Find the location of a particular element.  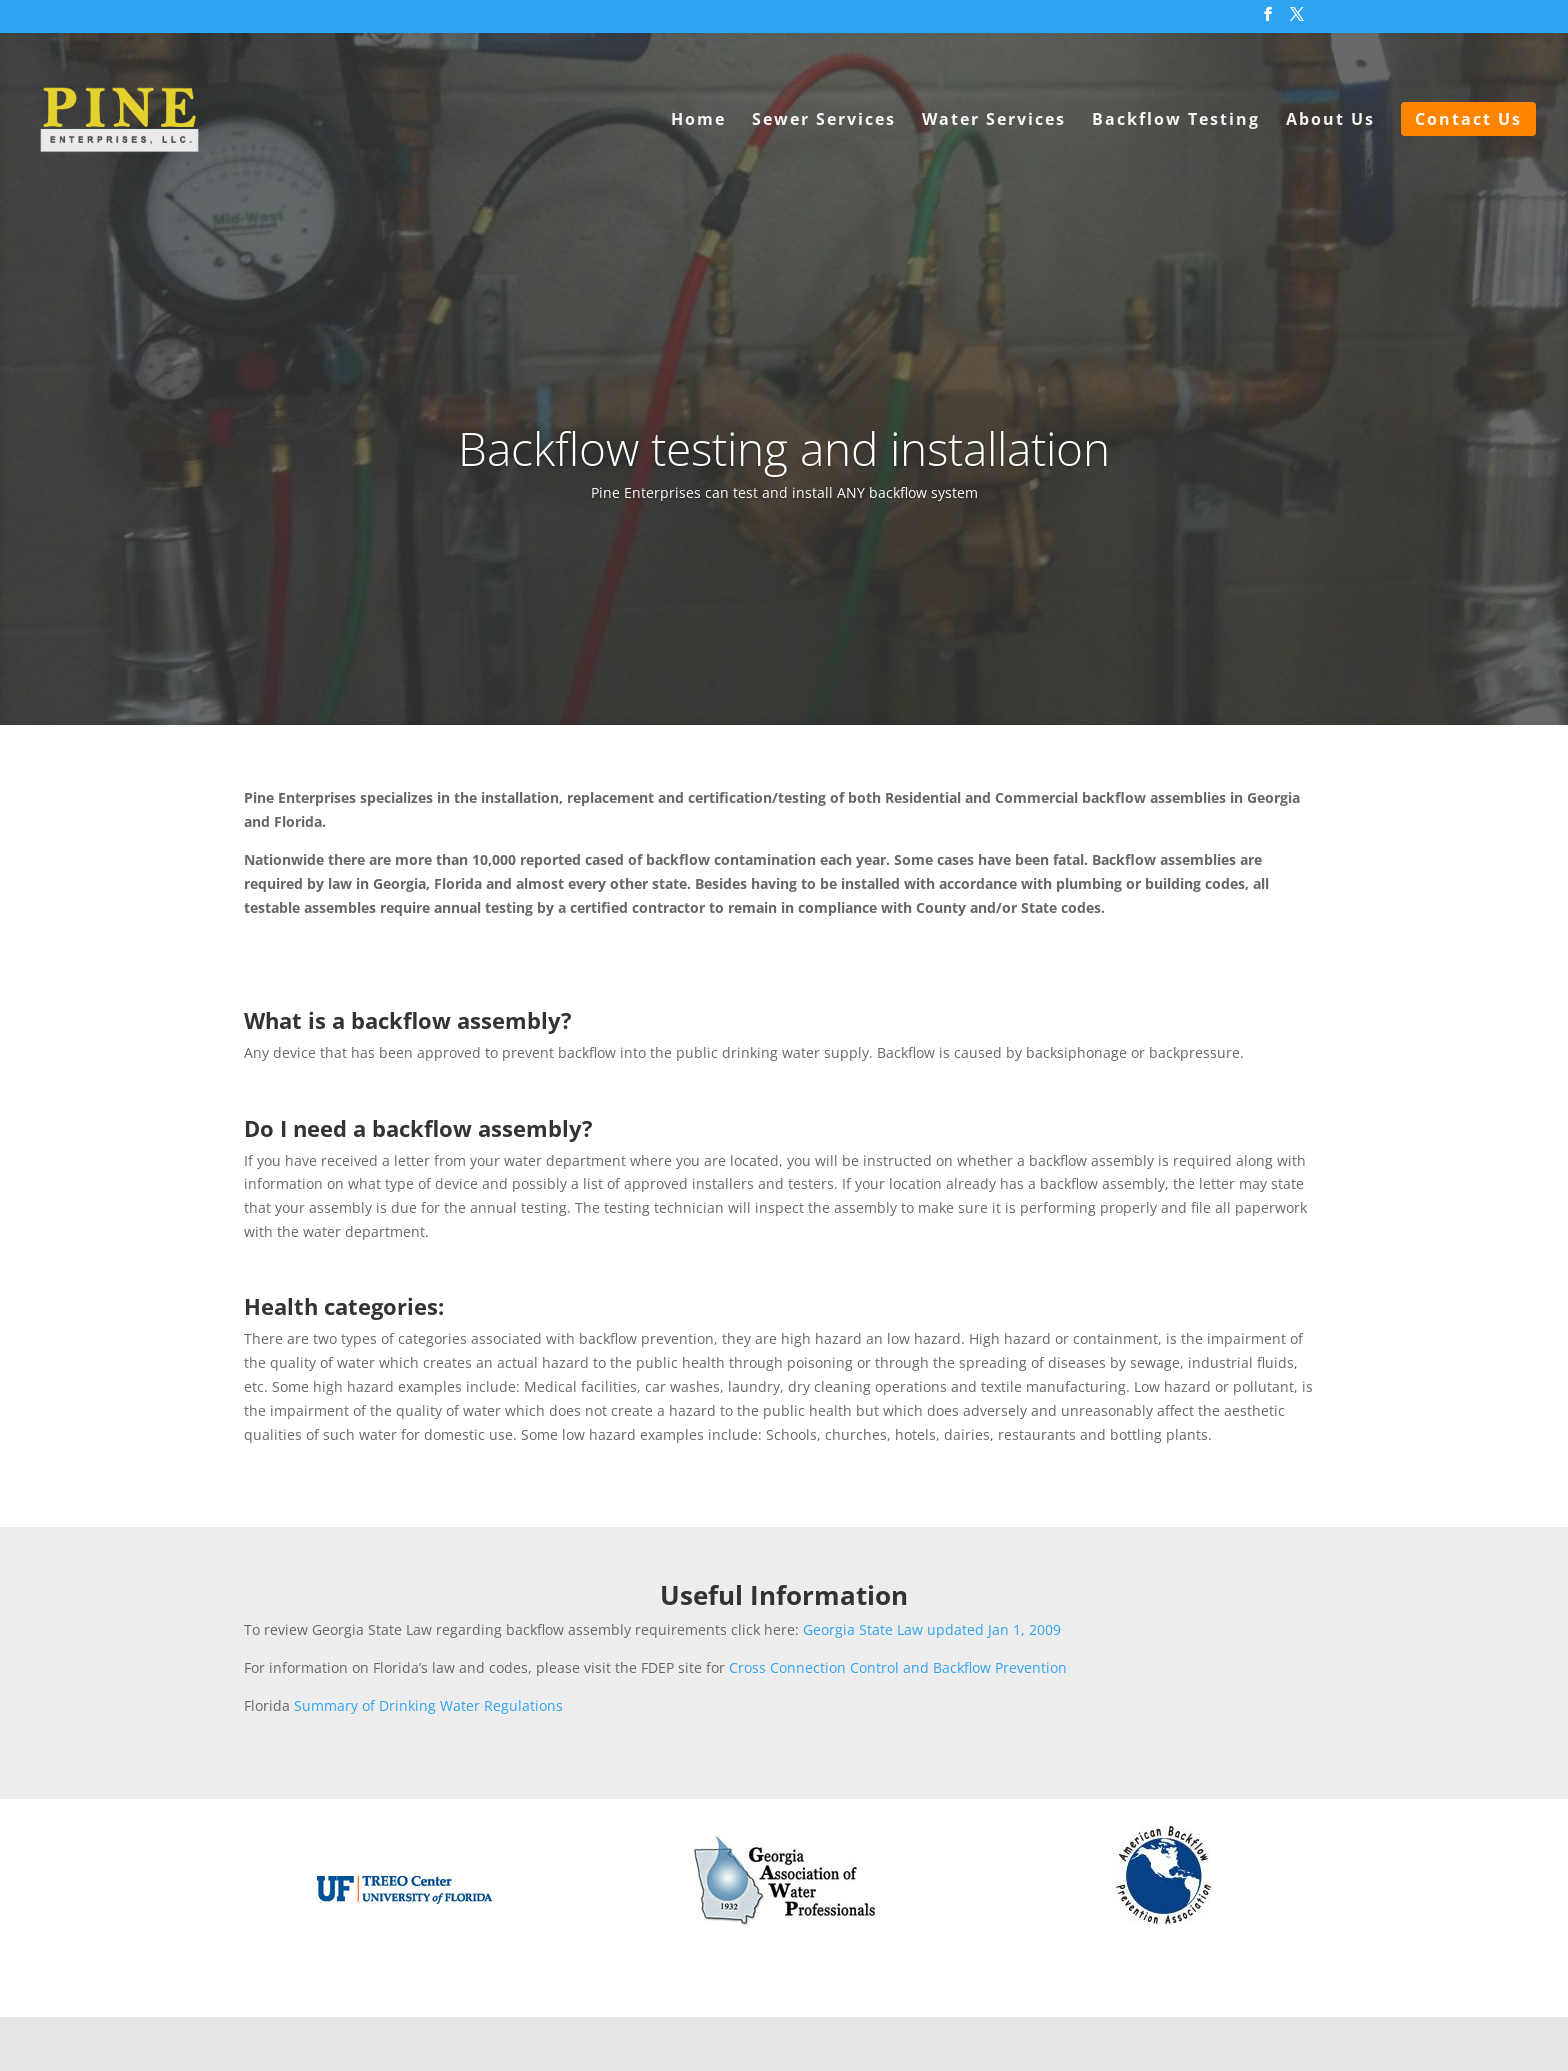

Summary of Drinking Water Regulations is located at coordinates (428, 1705).